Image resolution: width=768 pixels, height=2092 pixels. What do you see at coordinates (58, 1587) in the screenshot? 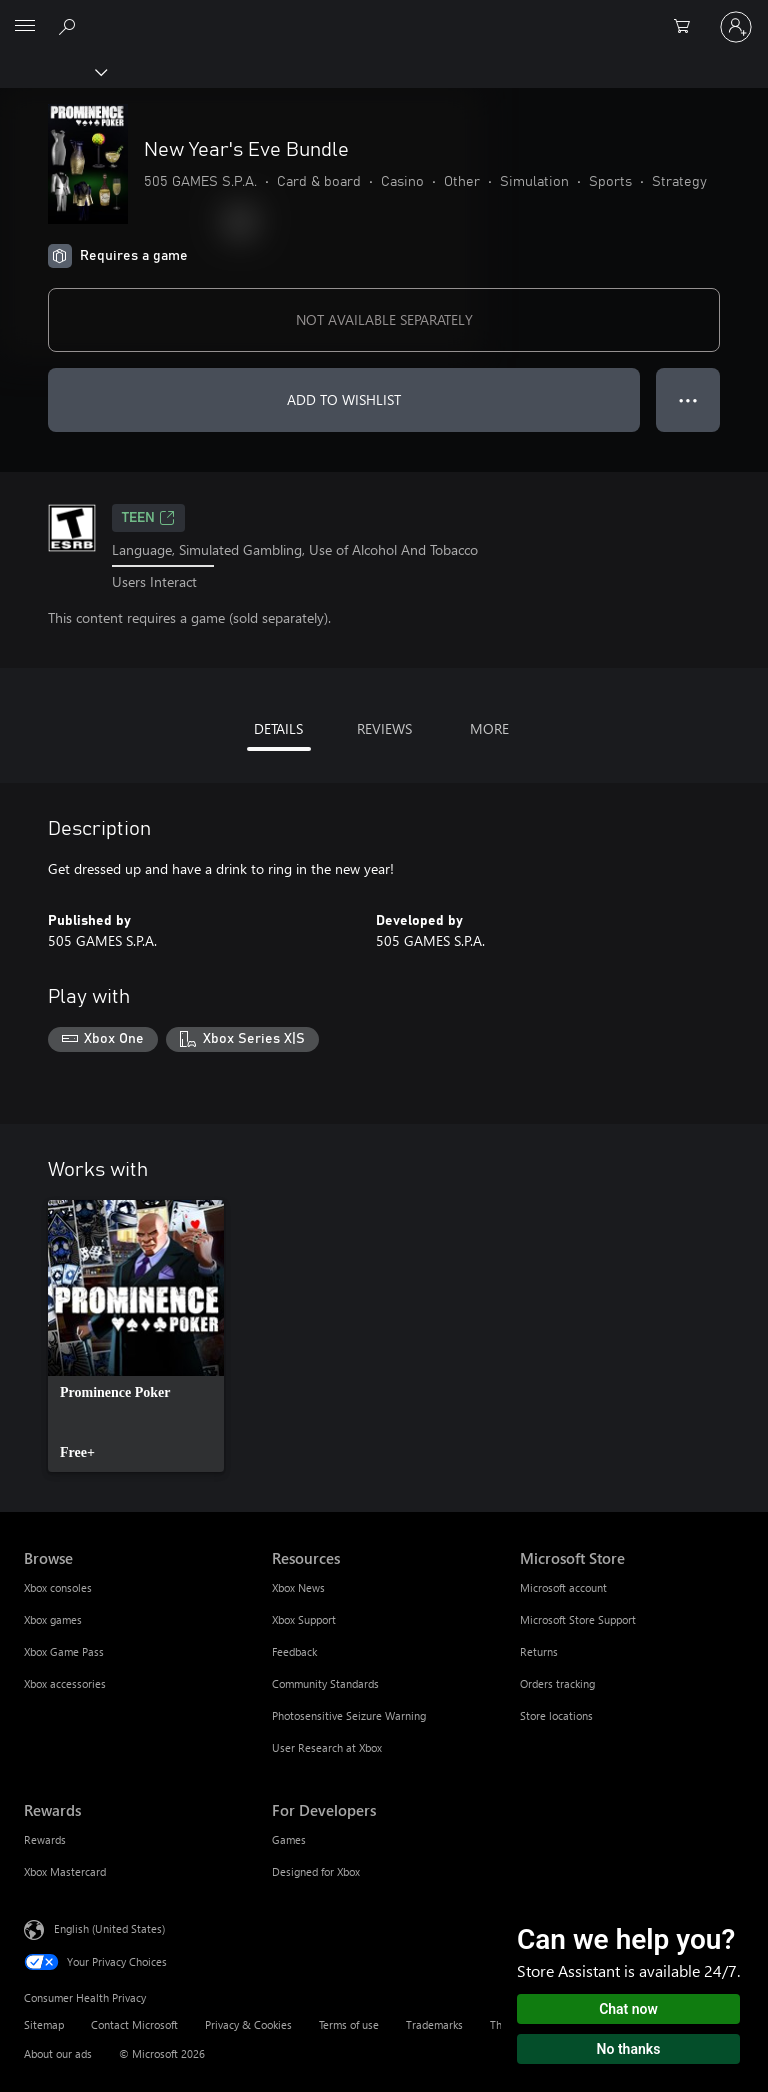
I see `Xbox consoles [Xbox consoles Browse]` at bounding box center [58, 1587].